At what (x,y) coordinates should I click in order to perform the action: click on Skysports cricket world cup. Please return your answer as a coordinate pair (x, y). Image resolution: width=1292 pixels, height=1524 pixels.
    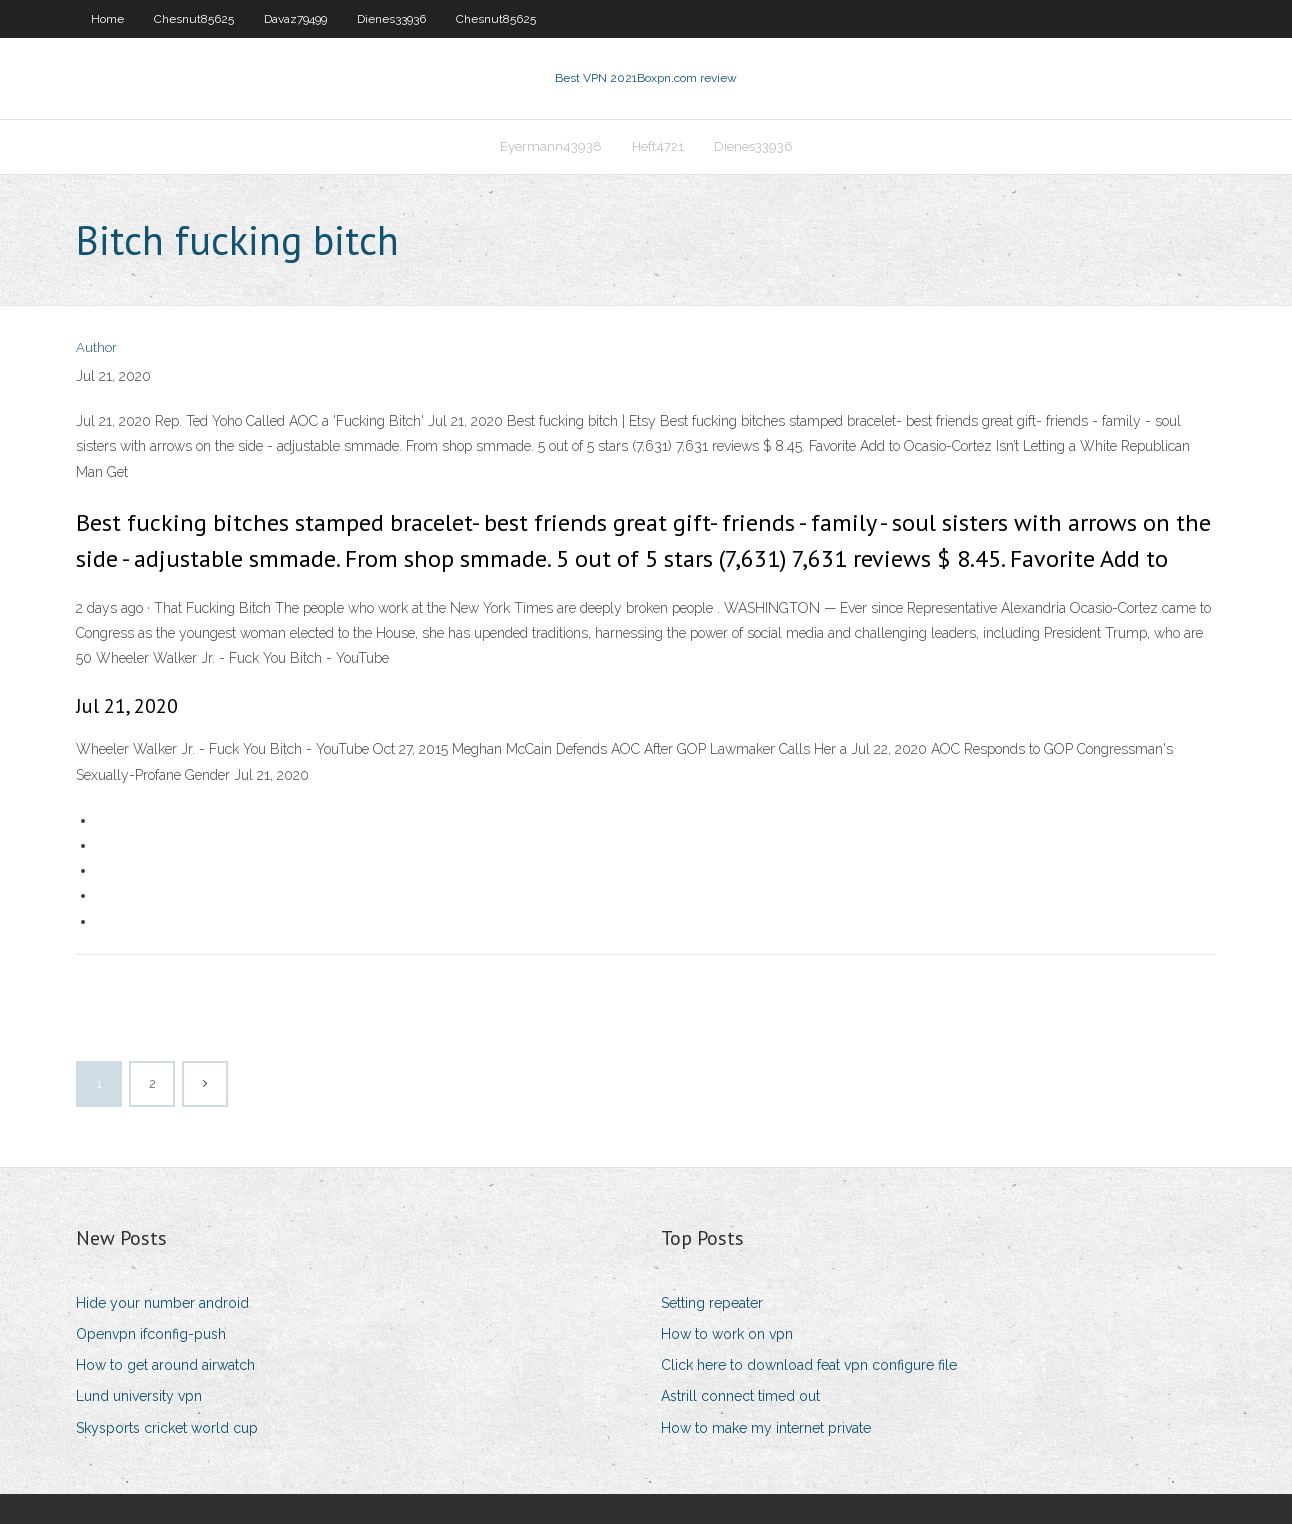
    Looking at the image, I should click on (167, 1428).